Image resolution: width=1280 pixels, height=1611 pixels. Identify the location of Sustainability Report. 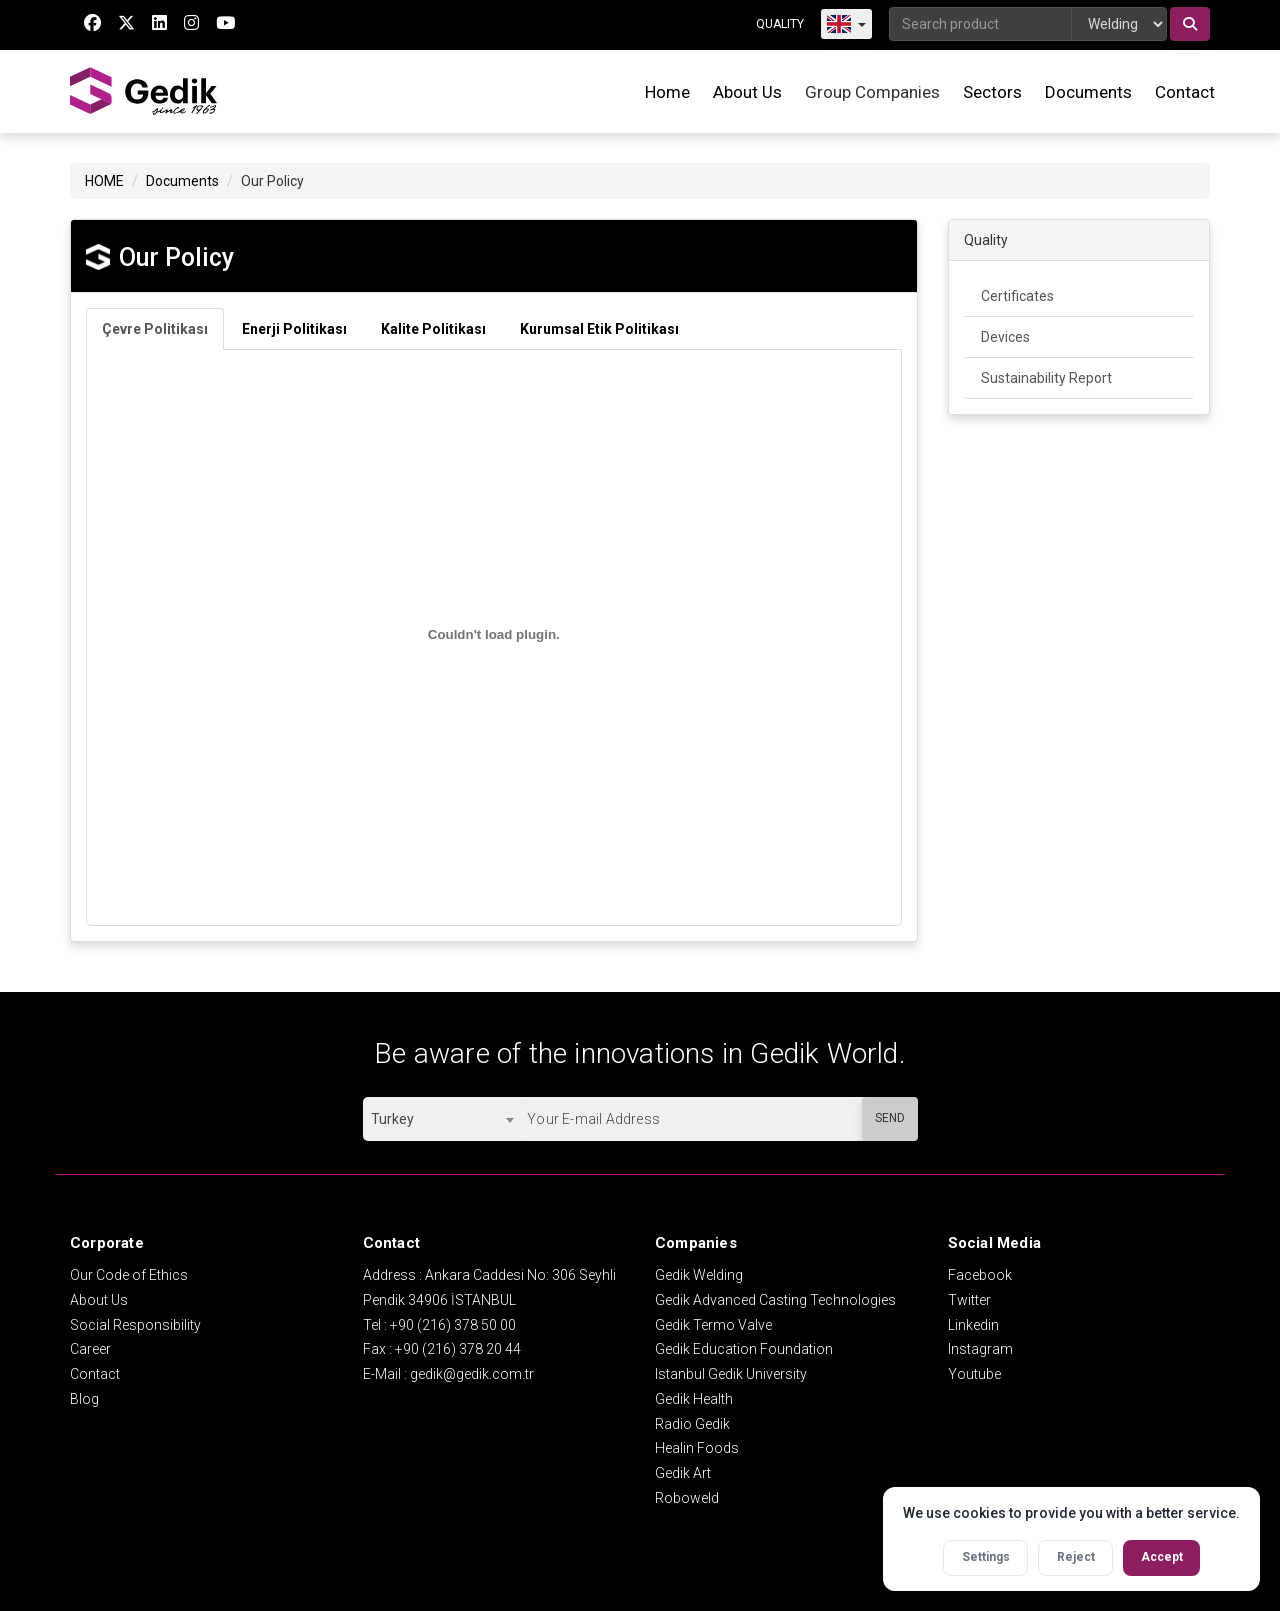
(1046, 378).